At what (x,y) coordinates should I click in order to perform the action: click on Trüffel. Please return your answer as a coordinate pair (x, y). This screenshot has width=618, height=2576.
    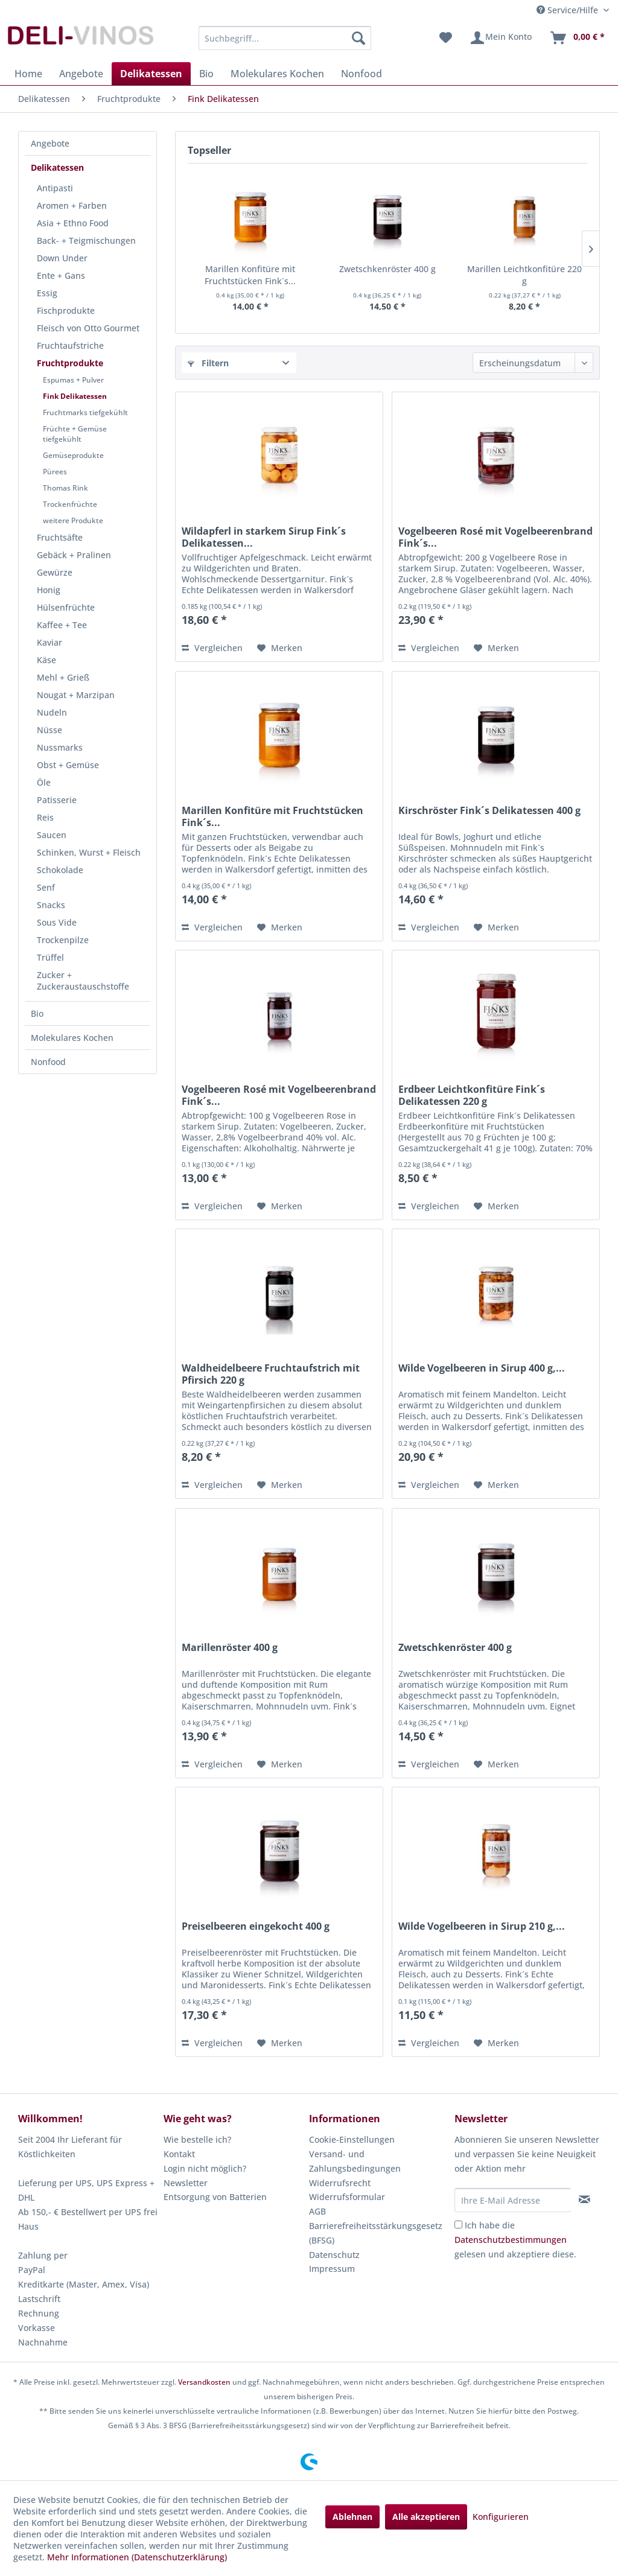
    Looking at the image, I should click on (50, 957).